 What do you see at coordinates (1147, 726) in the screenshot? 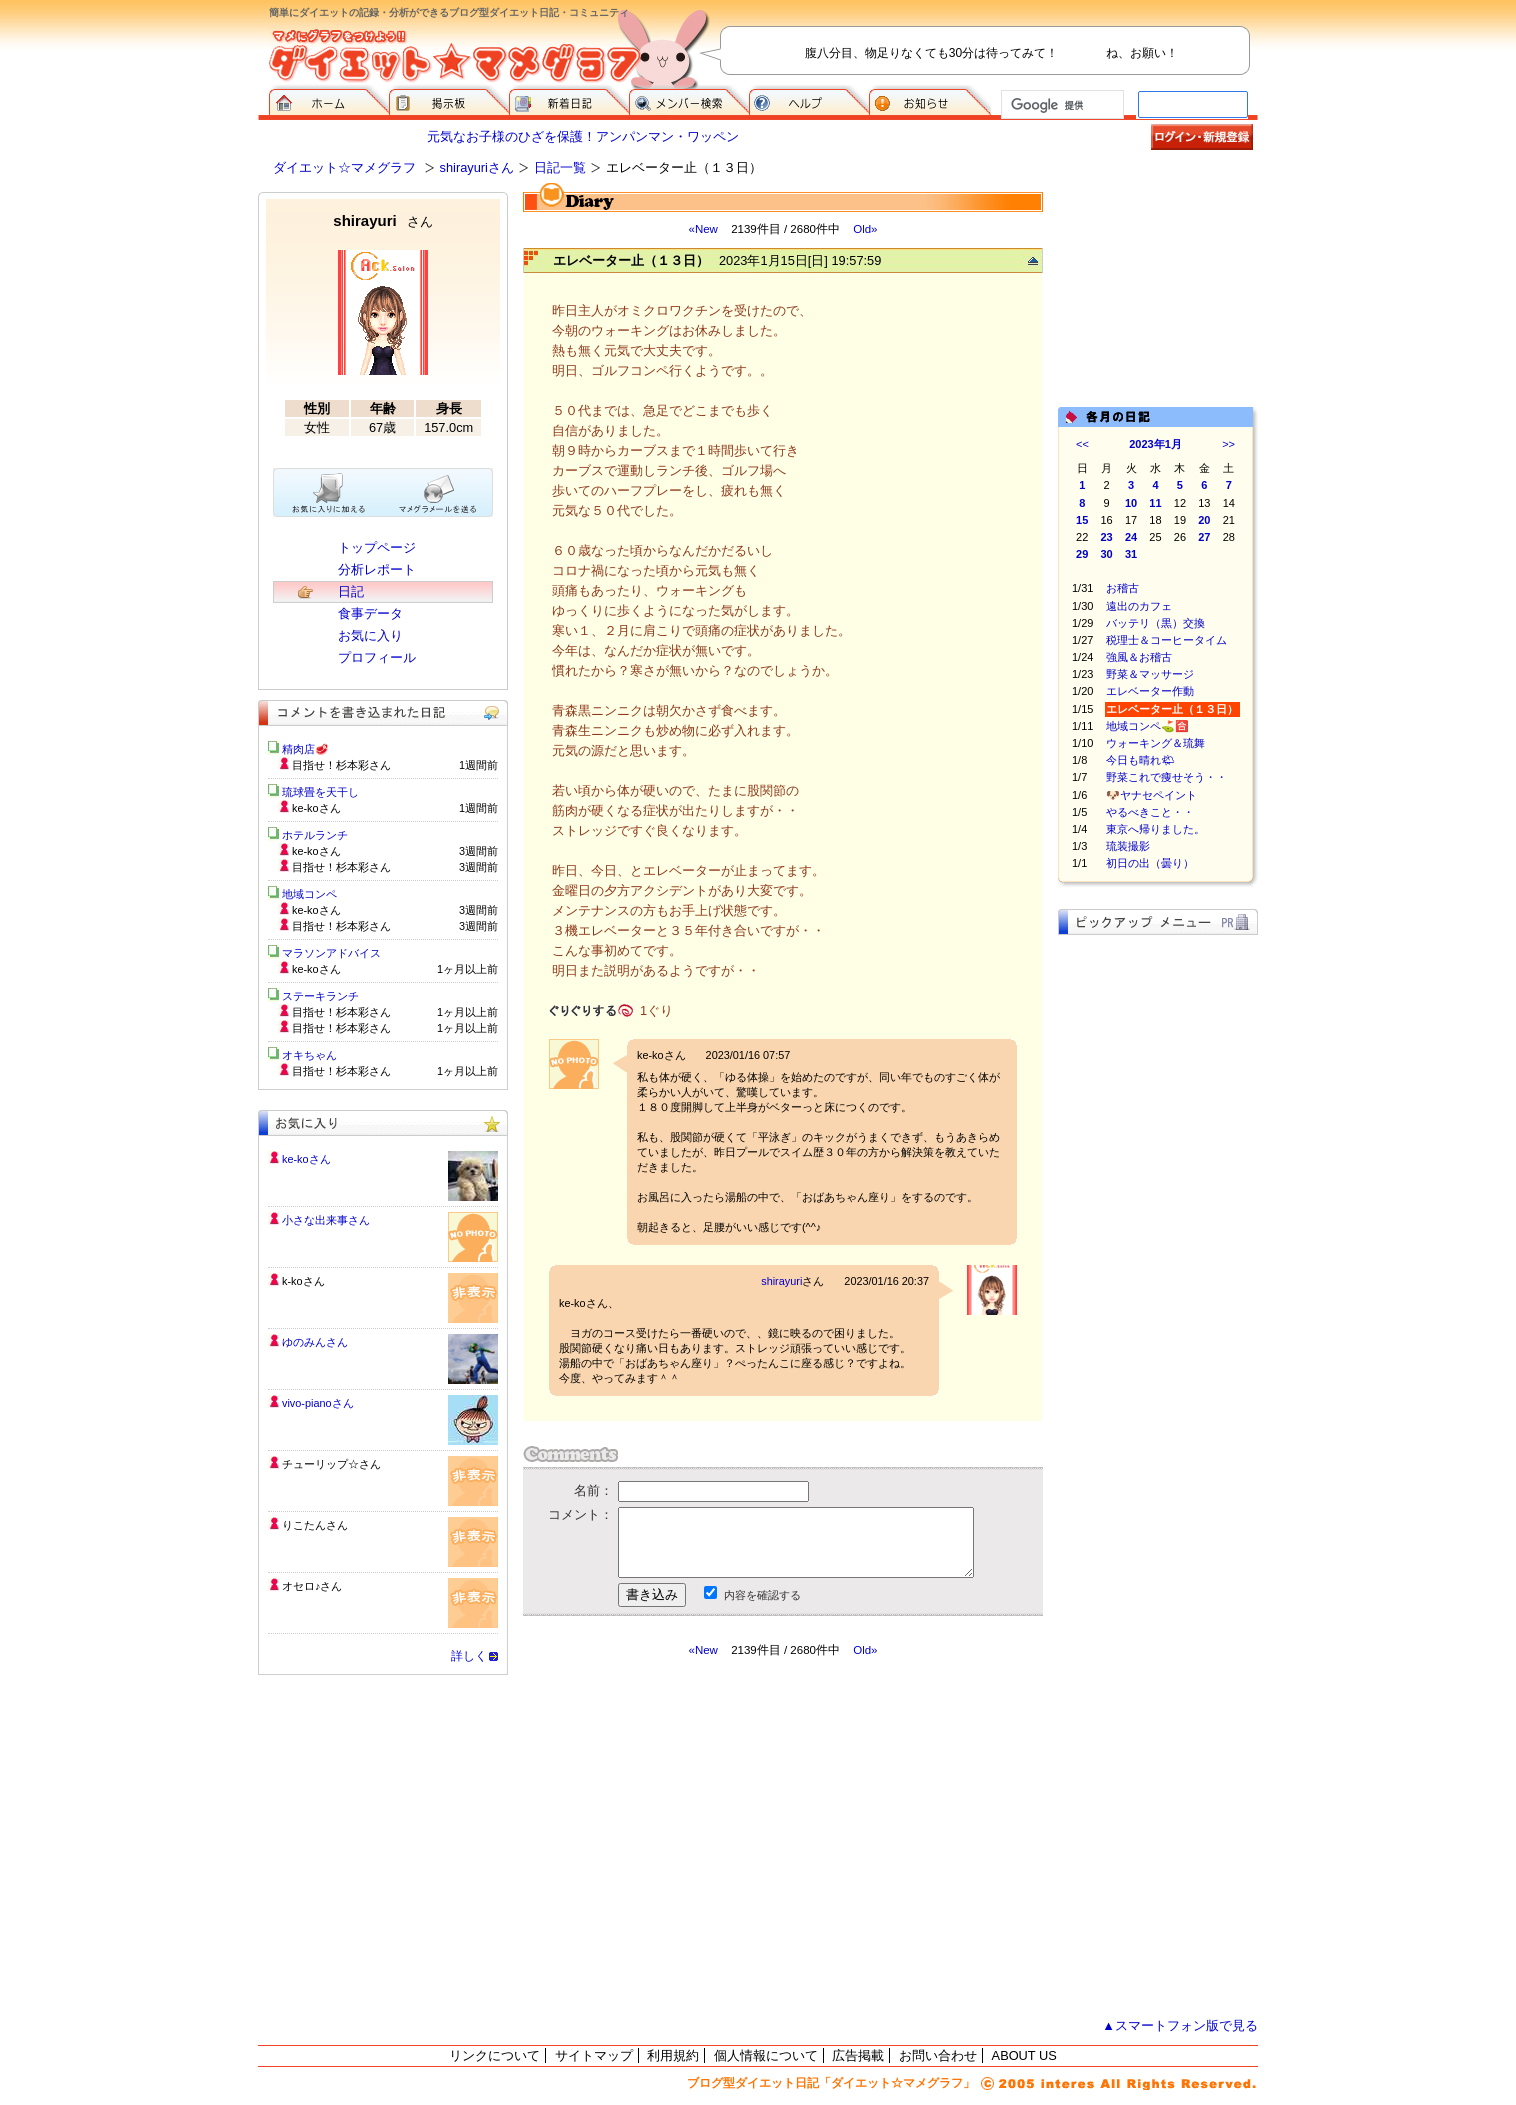
I see `地域コンペ⛳️🈴` at bounding box center [1147, 726].